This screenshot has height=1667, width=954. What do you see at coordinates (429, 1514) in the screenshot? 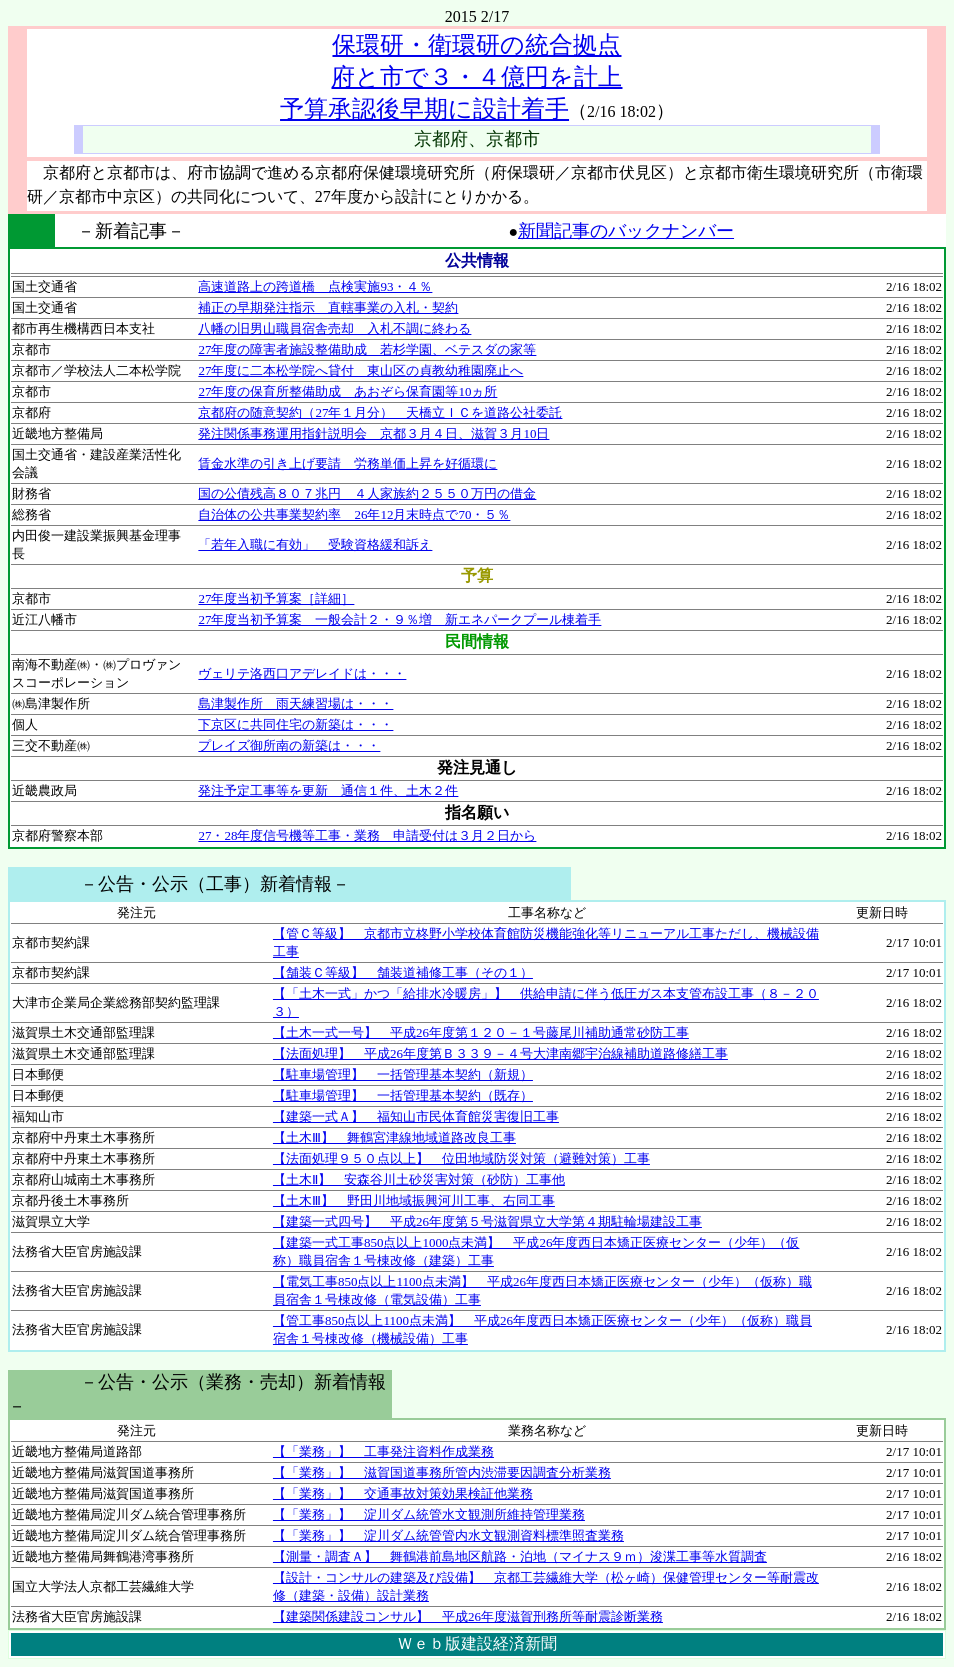
I see `【「業務」】 淀川ダム統管水文観測所維持管理業務` at bounding box center [429, 1514].